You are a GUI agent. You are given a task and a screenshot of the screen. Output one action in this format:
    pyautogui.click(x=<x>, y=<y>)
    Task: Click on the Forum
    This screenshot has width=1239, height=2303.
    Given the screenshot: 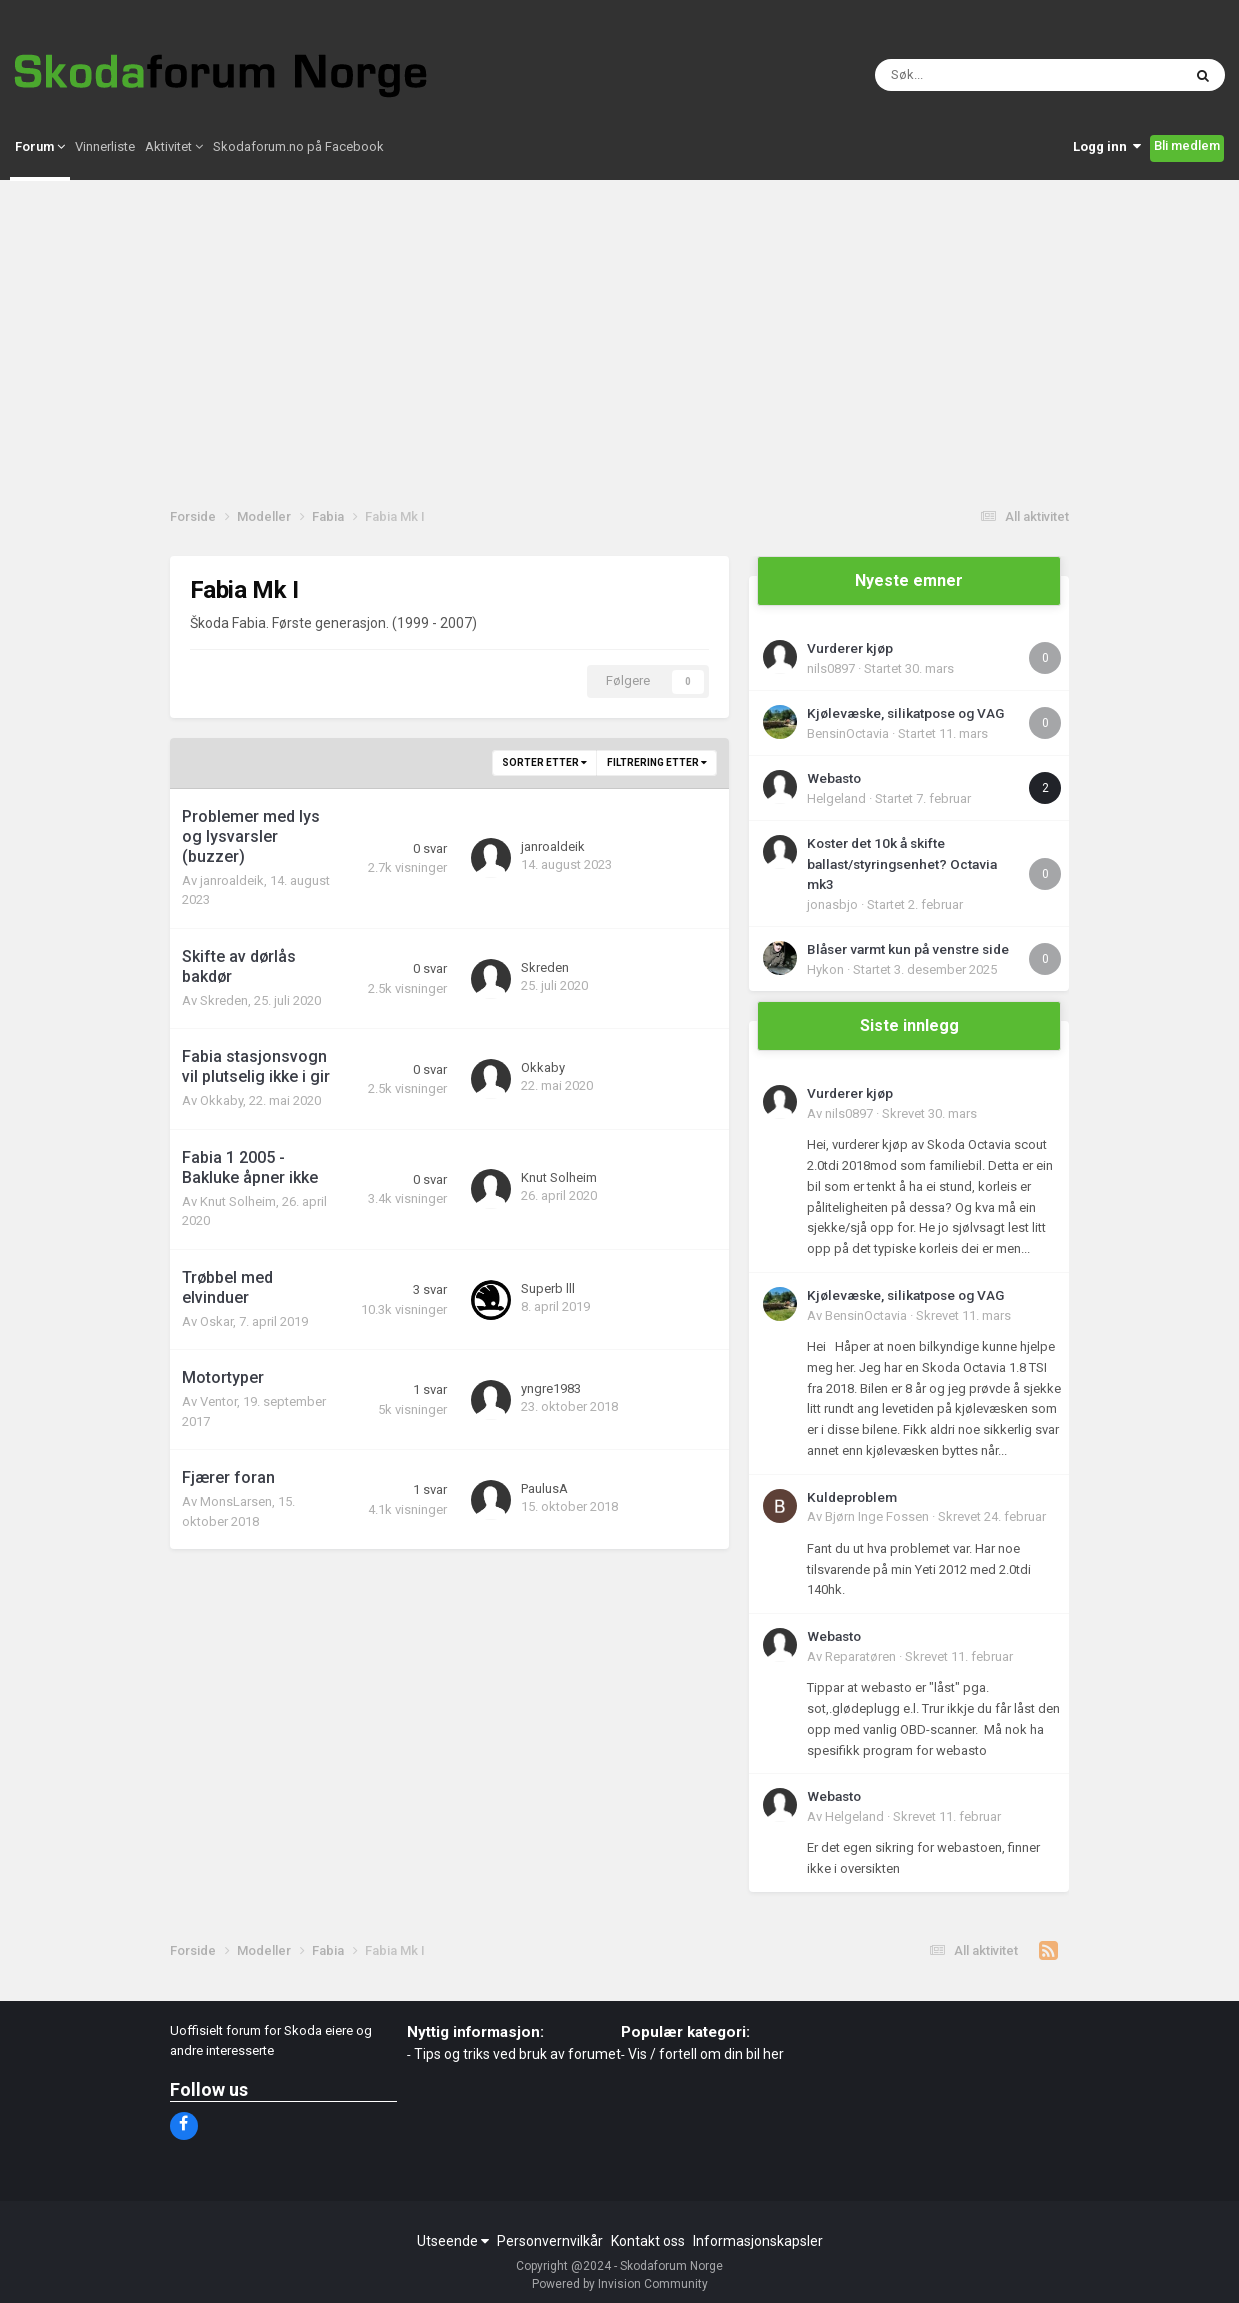 What is the action you would take?
    pyautogui.click(x=40, y=156)
    